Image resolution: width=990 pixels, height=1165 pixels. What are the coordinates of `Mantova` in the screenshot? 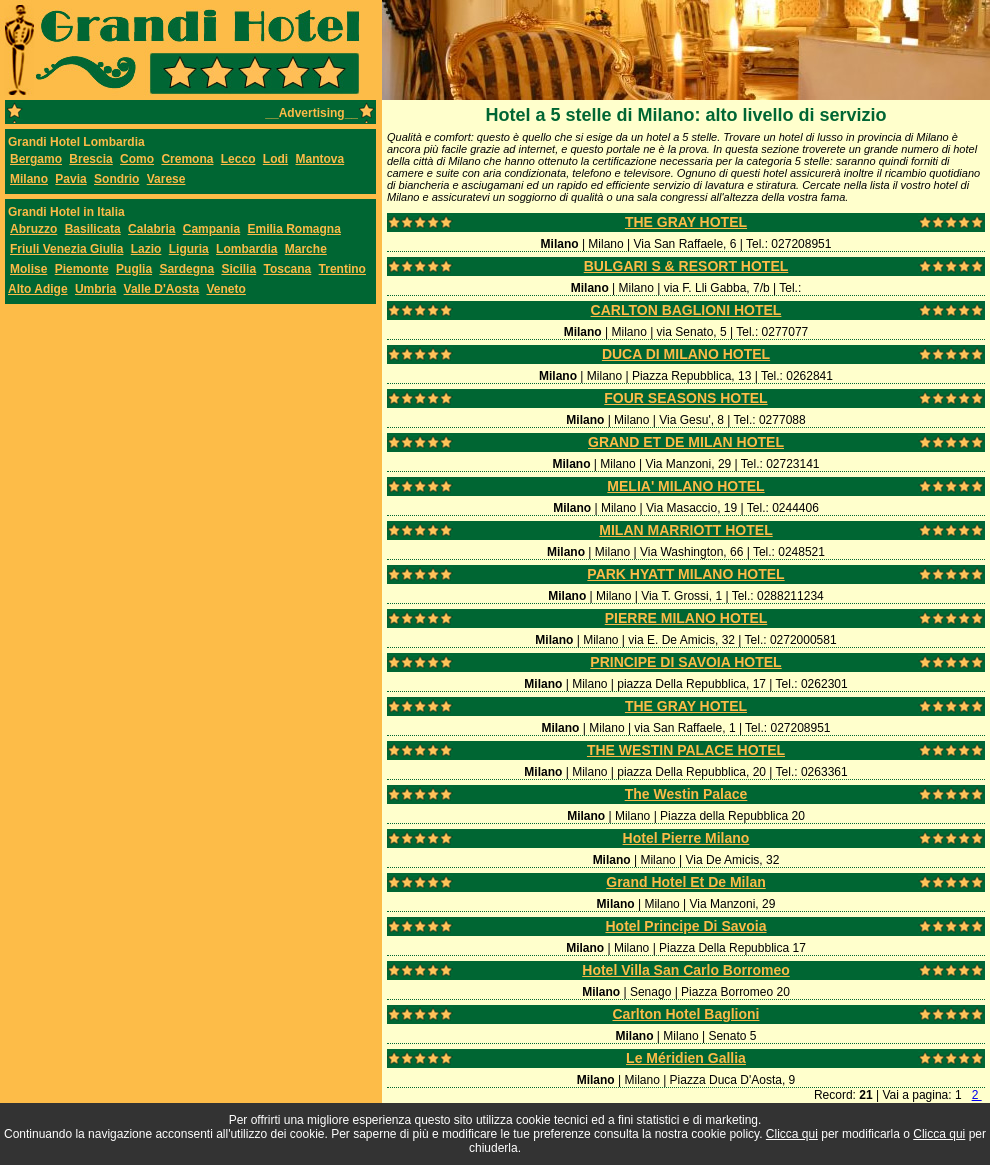 It's located at (319, 159).